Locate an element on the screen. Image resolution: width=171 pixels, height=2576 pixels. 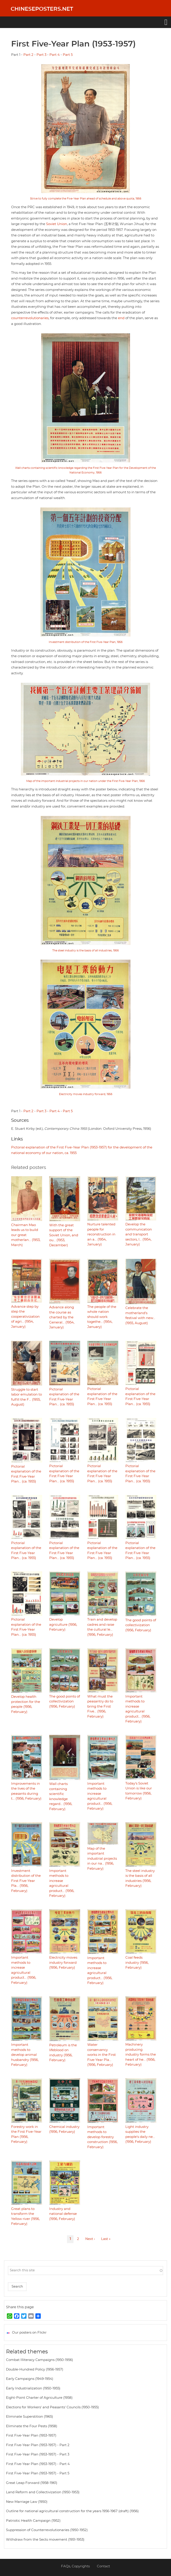
Advance step by step the cooperativization of agri… (1954, January) is located at coordinates (25, 1316).